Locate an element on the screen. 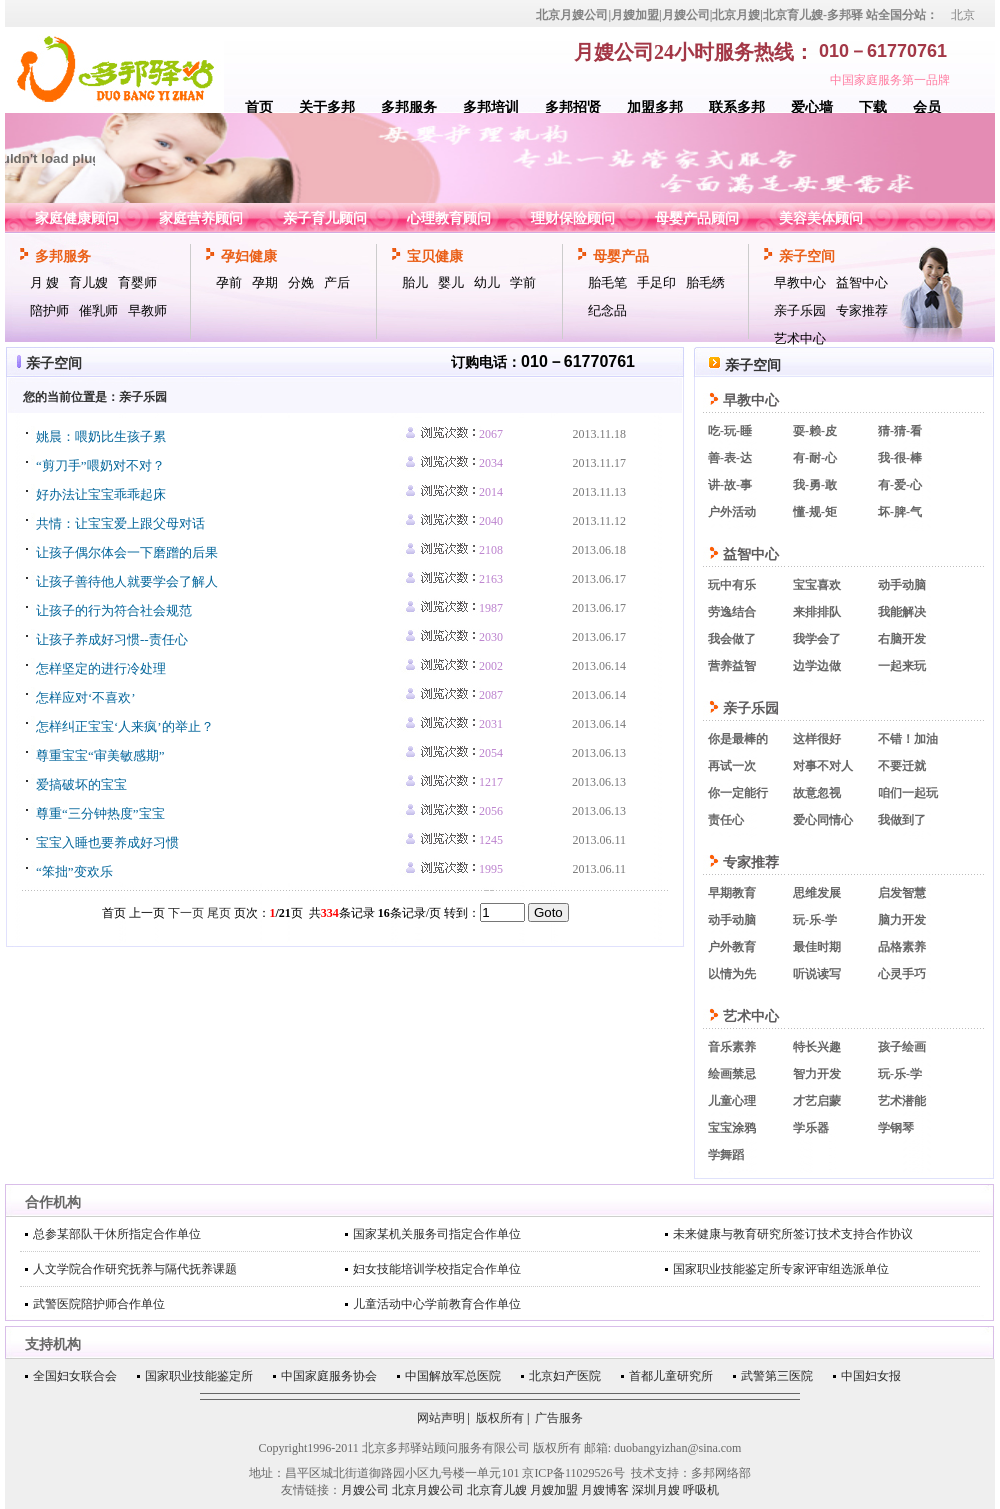  吃-玩-睡 is located at coordinates (730, 431).